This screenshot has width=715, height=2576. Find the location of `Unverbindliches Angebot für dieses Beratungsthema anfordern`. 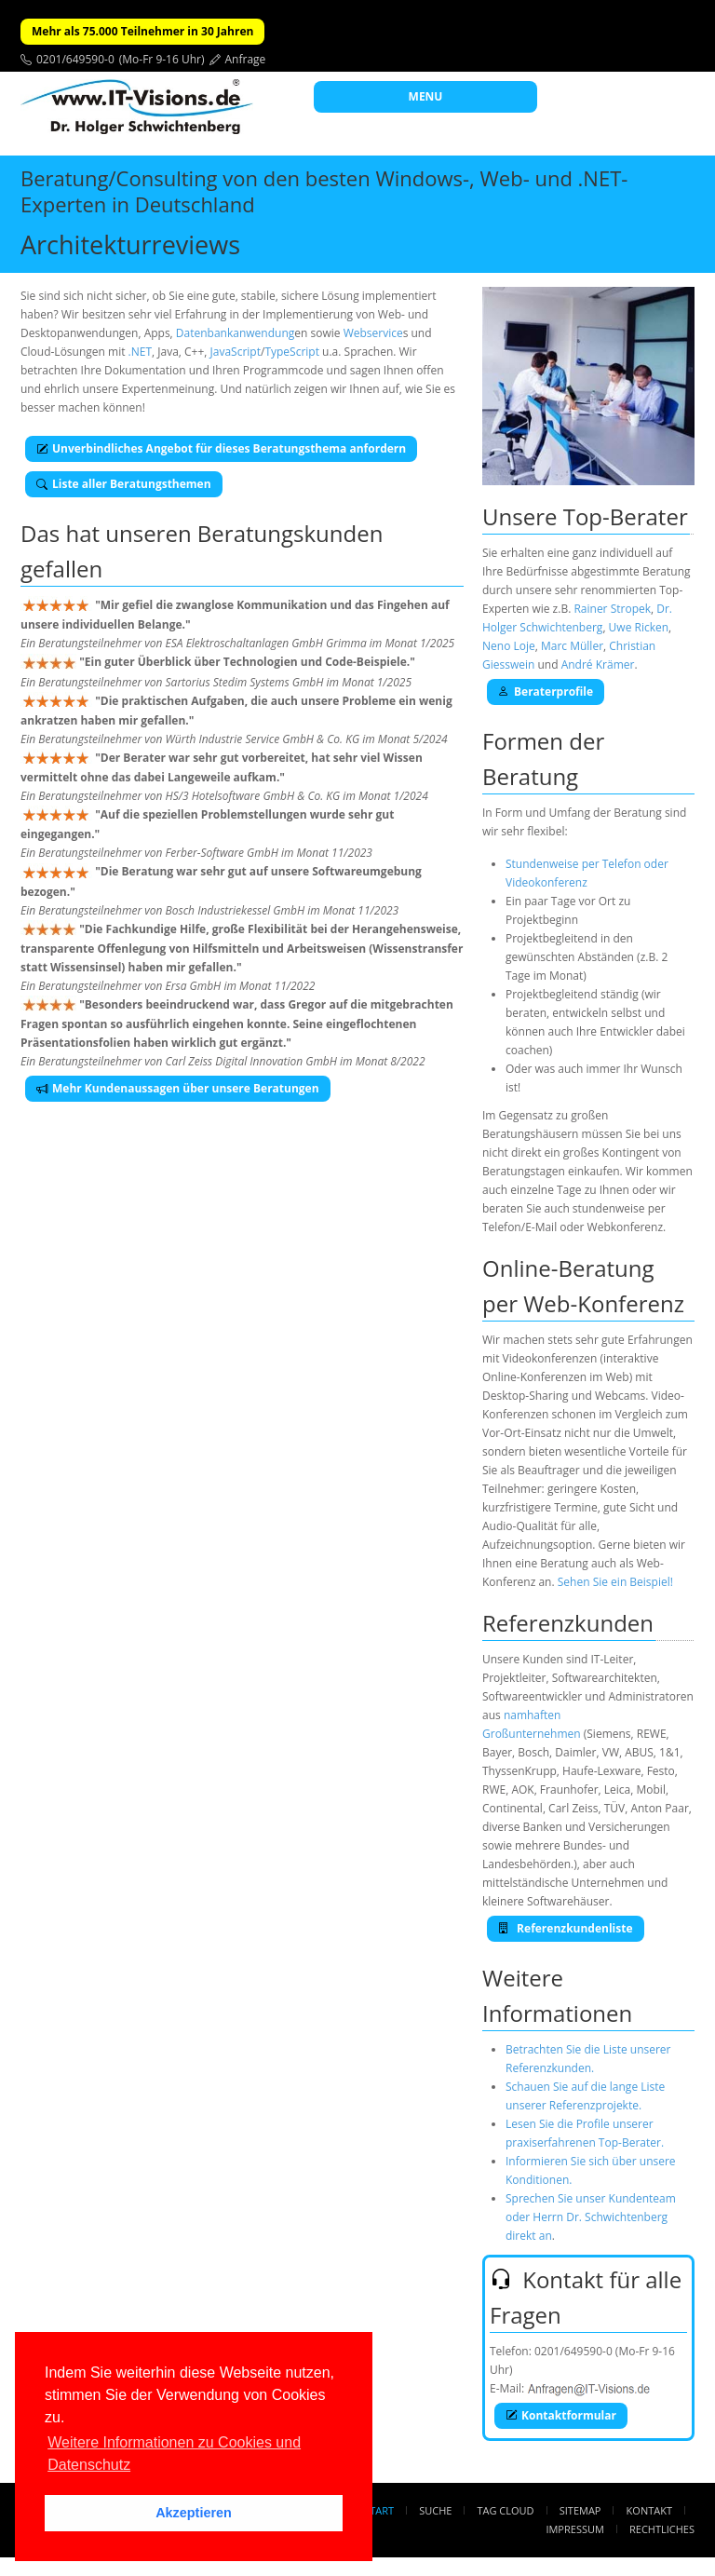

Unverbindliches Angebot für dieses Beratungsthema anfordern is located at coordinates (221, 448).